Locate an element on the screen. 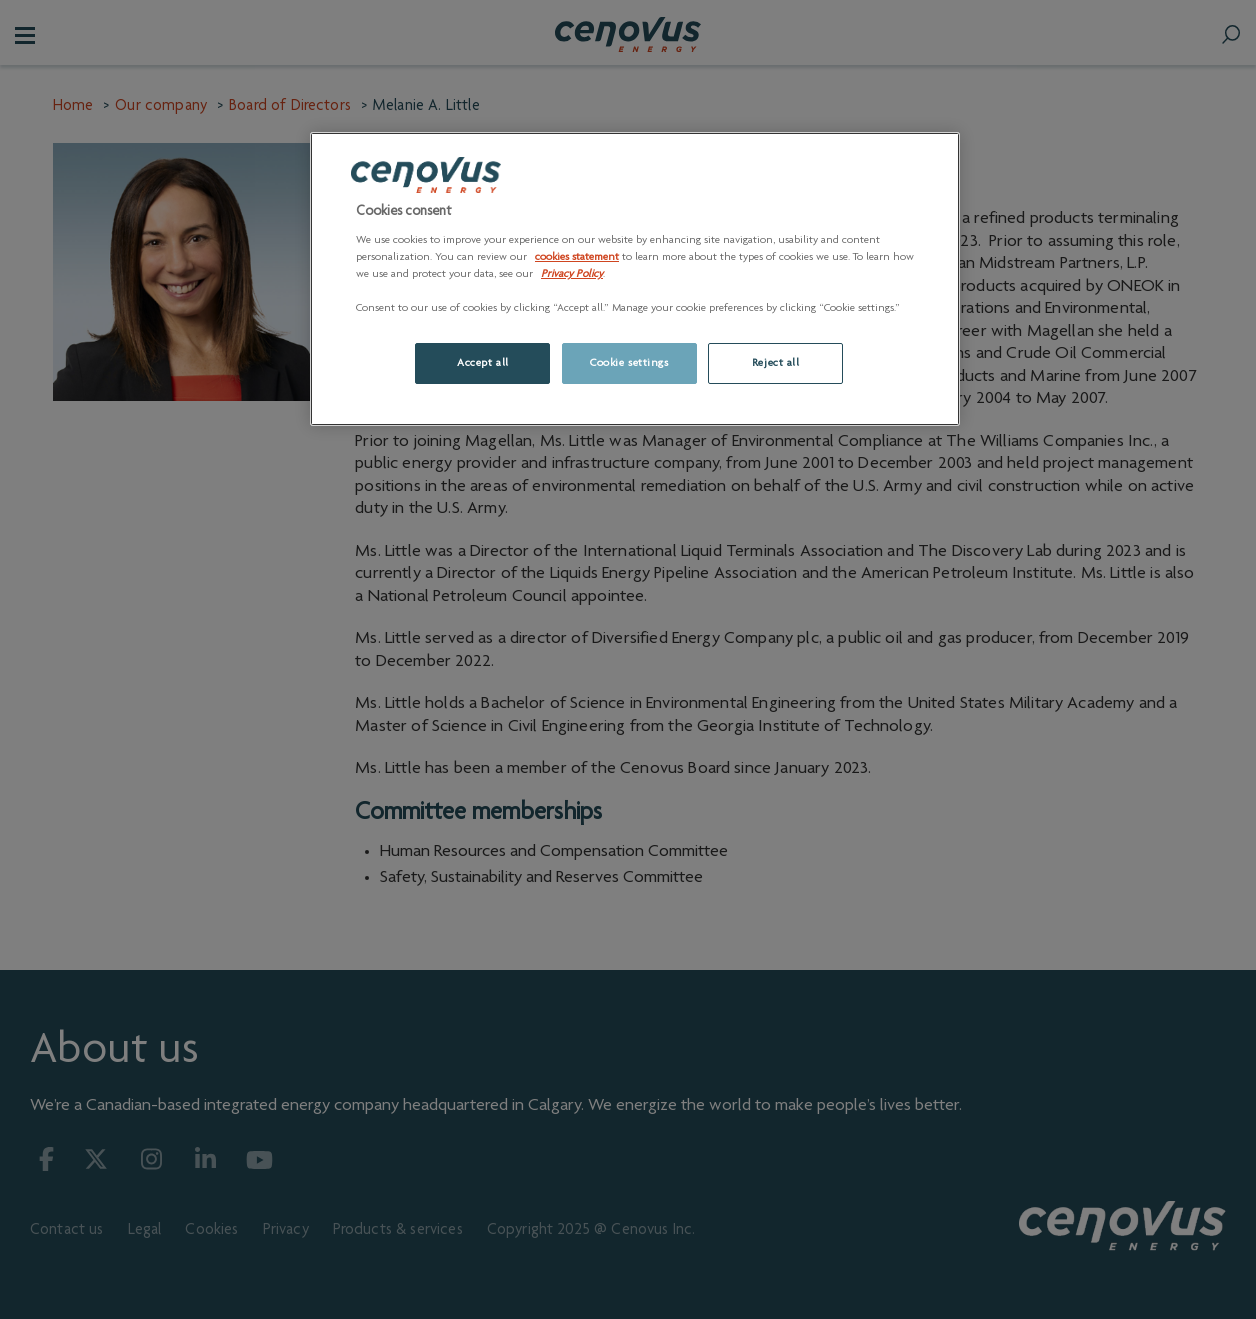  Privacy Policy is located at coordinates (572, 274).